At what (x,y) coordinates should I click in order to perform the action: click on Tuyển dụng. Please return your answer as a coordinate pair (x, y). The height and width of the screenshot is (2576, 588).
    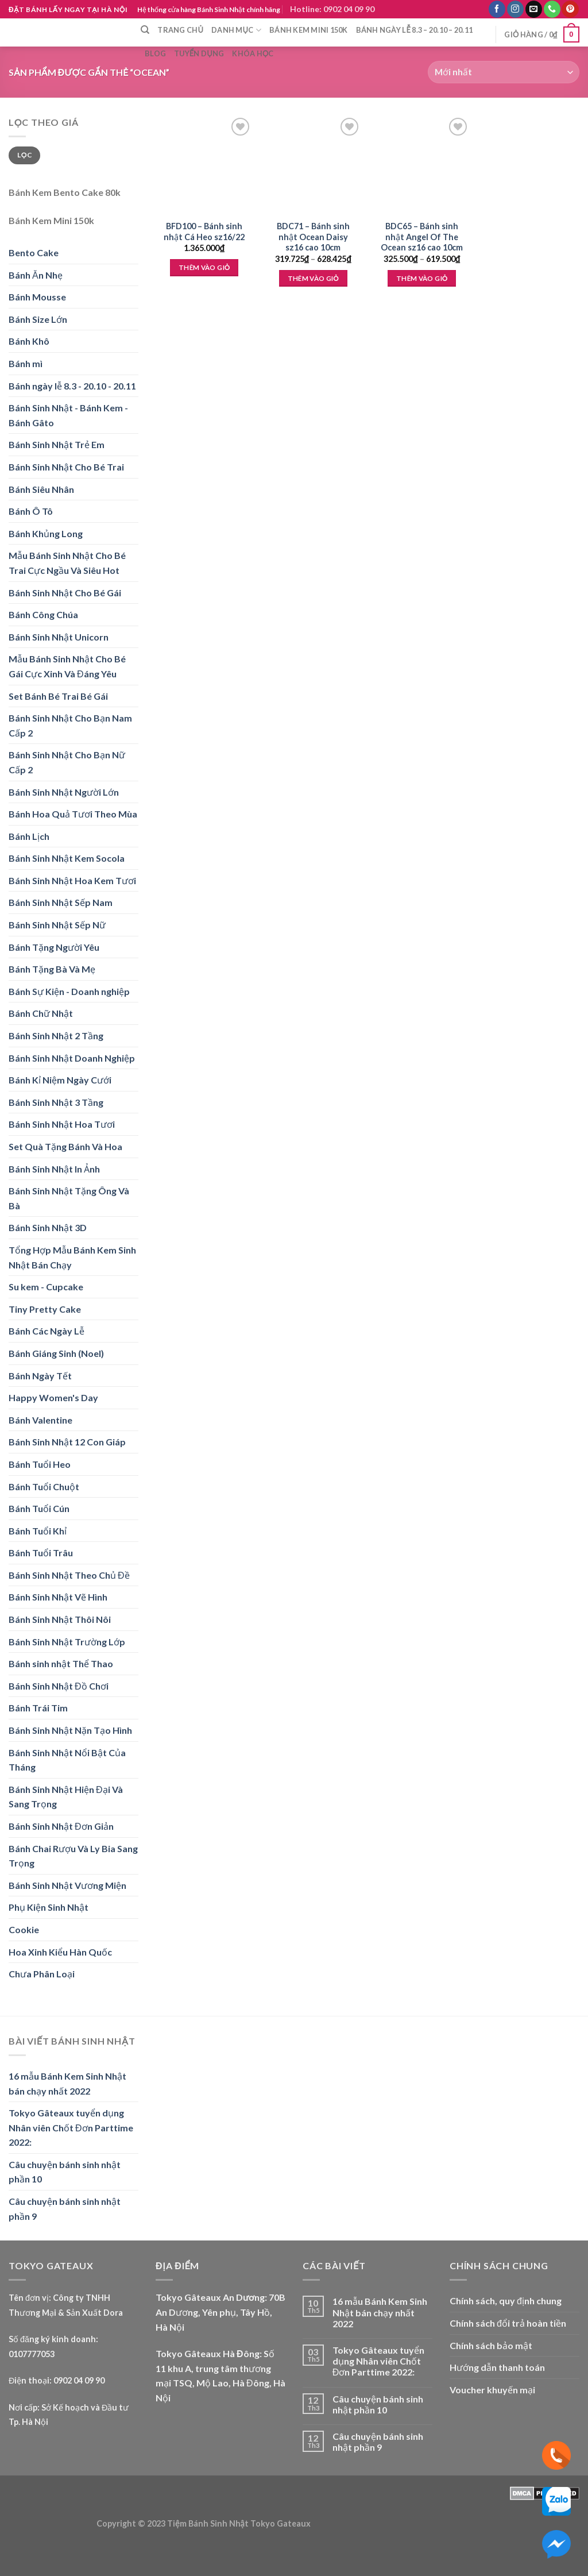
    Looking at the image, I should click on (199, 53).